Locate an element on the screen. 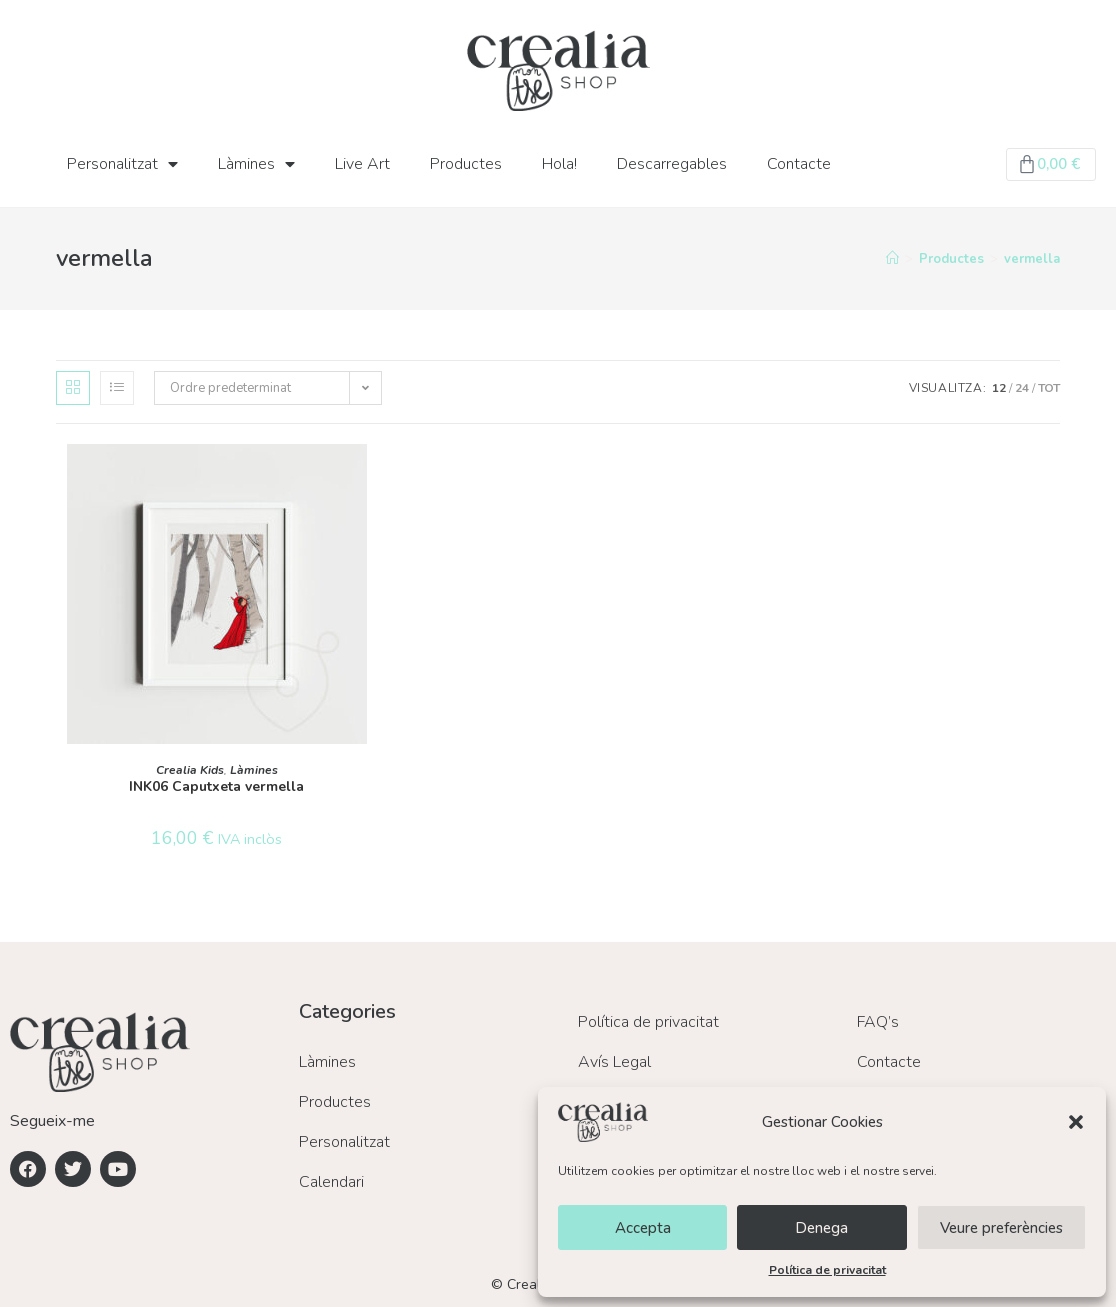  Accepta is located at coordinates (643, 1228).